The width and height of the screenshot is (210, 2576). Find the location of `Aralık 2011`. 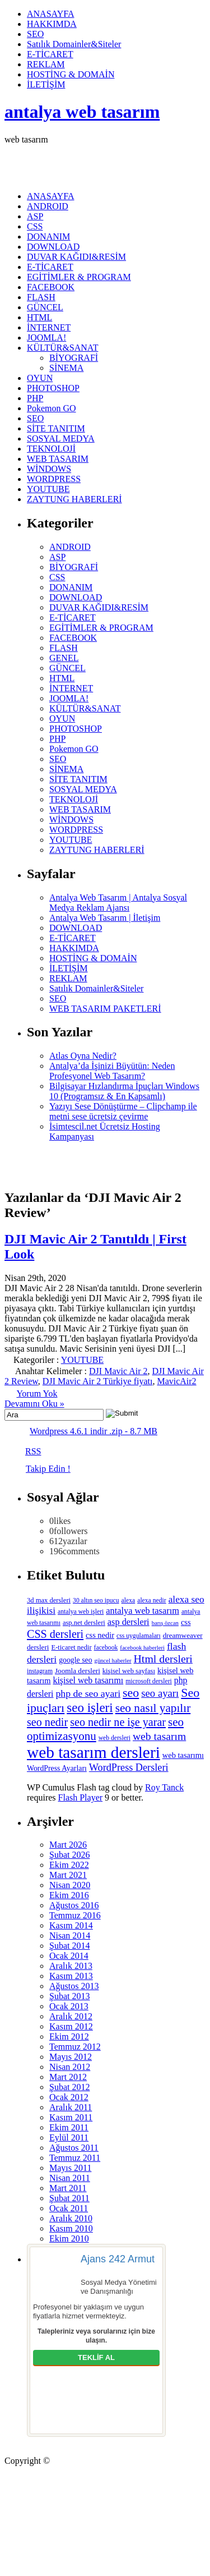

Aralık 2011 is located at coordinates (70, 2107).